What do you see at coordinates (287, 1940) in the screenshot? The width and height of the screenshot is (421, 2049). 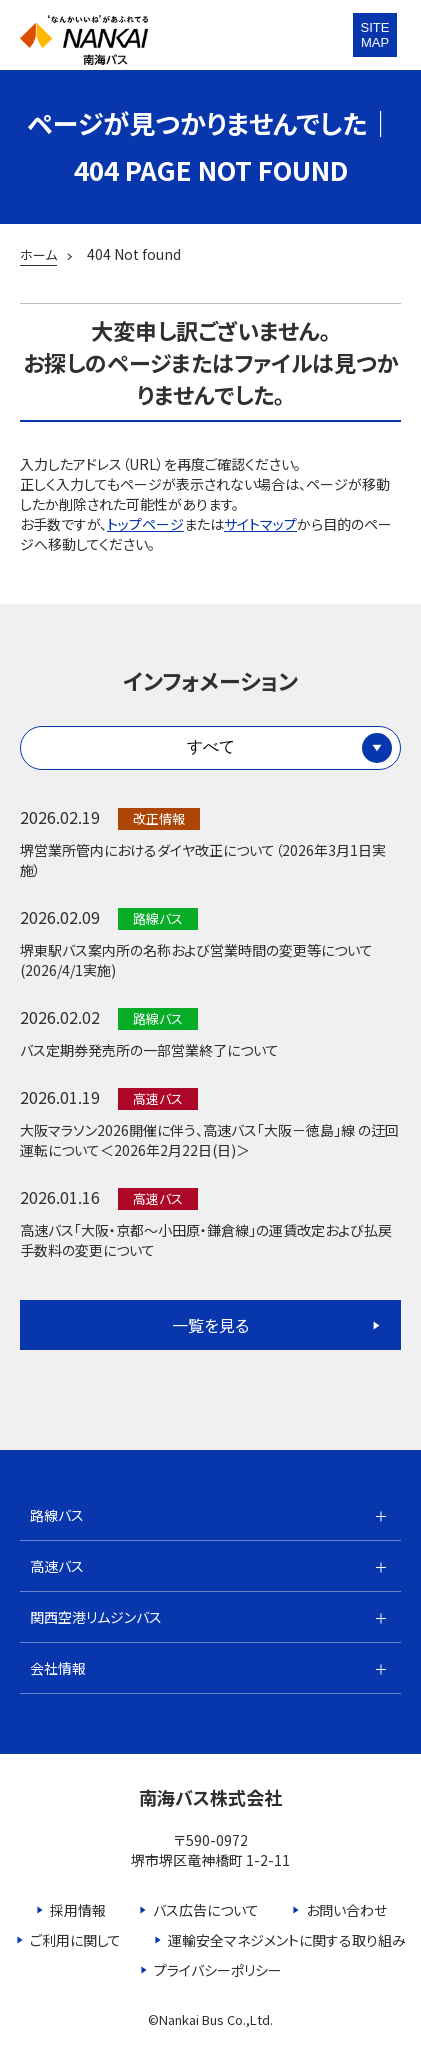 I see `運輸安全マネジメントに関する取り組み` at bounding box center [287, 1940].